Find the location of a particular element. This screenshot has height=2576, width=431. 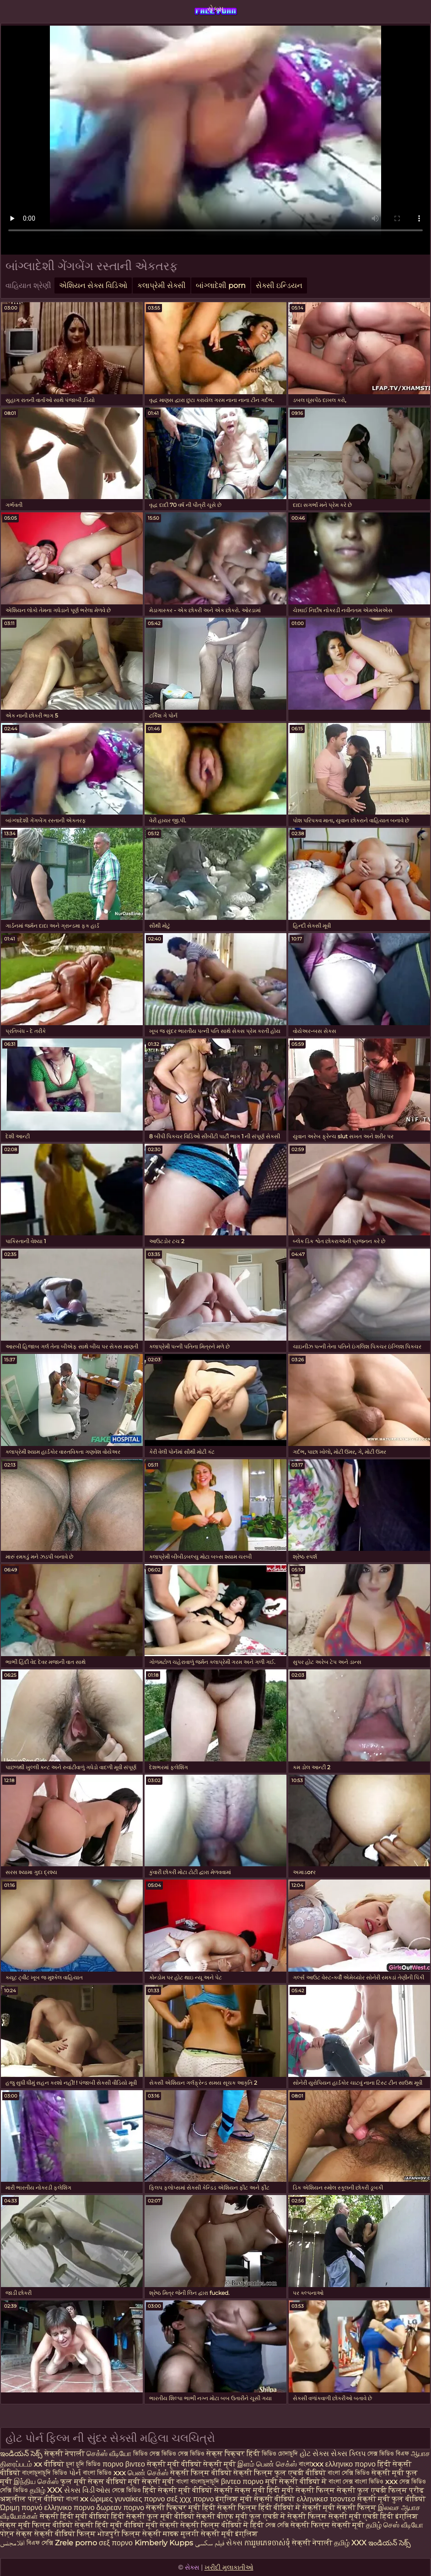

ভিডিও চোদাচুদি is located at coordinates (281, 2453).